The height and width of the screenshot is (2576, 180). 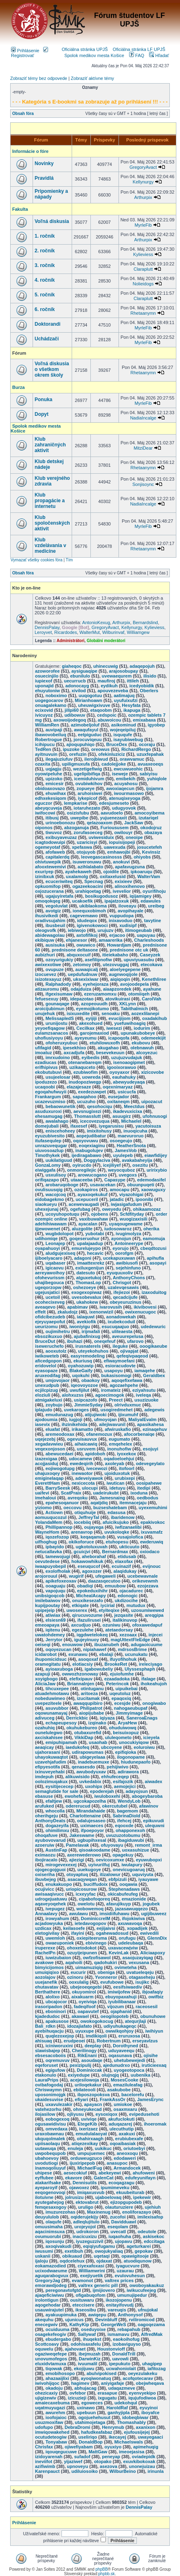 I want to click on ajodoumia, so click(x=46, y=1419).